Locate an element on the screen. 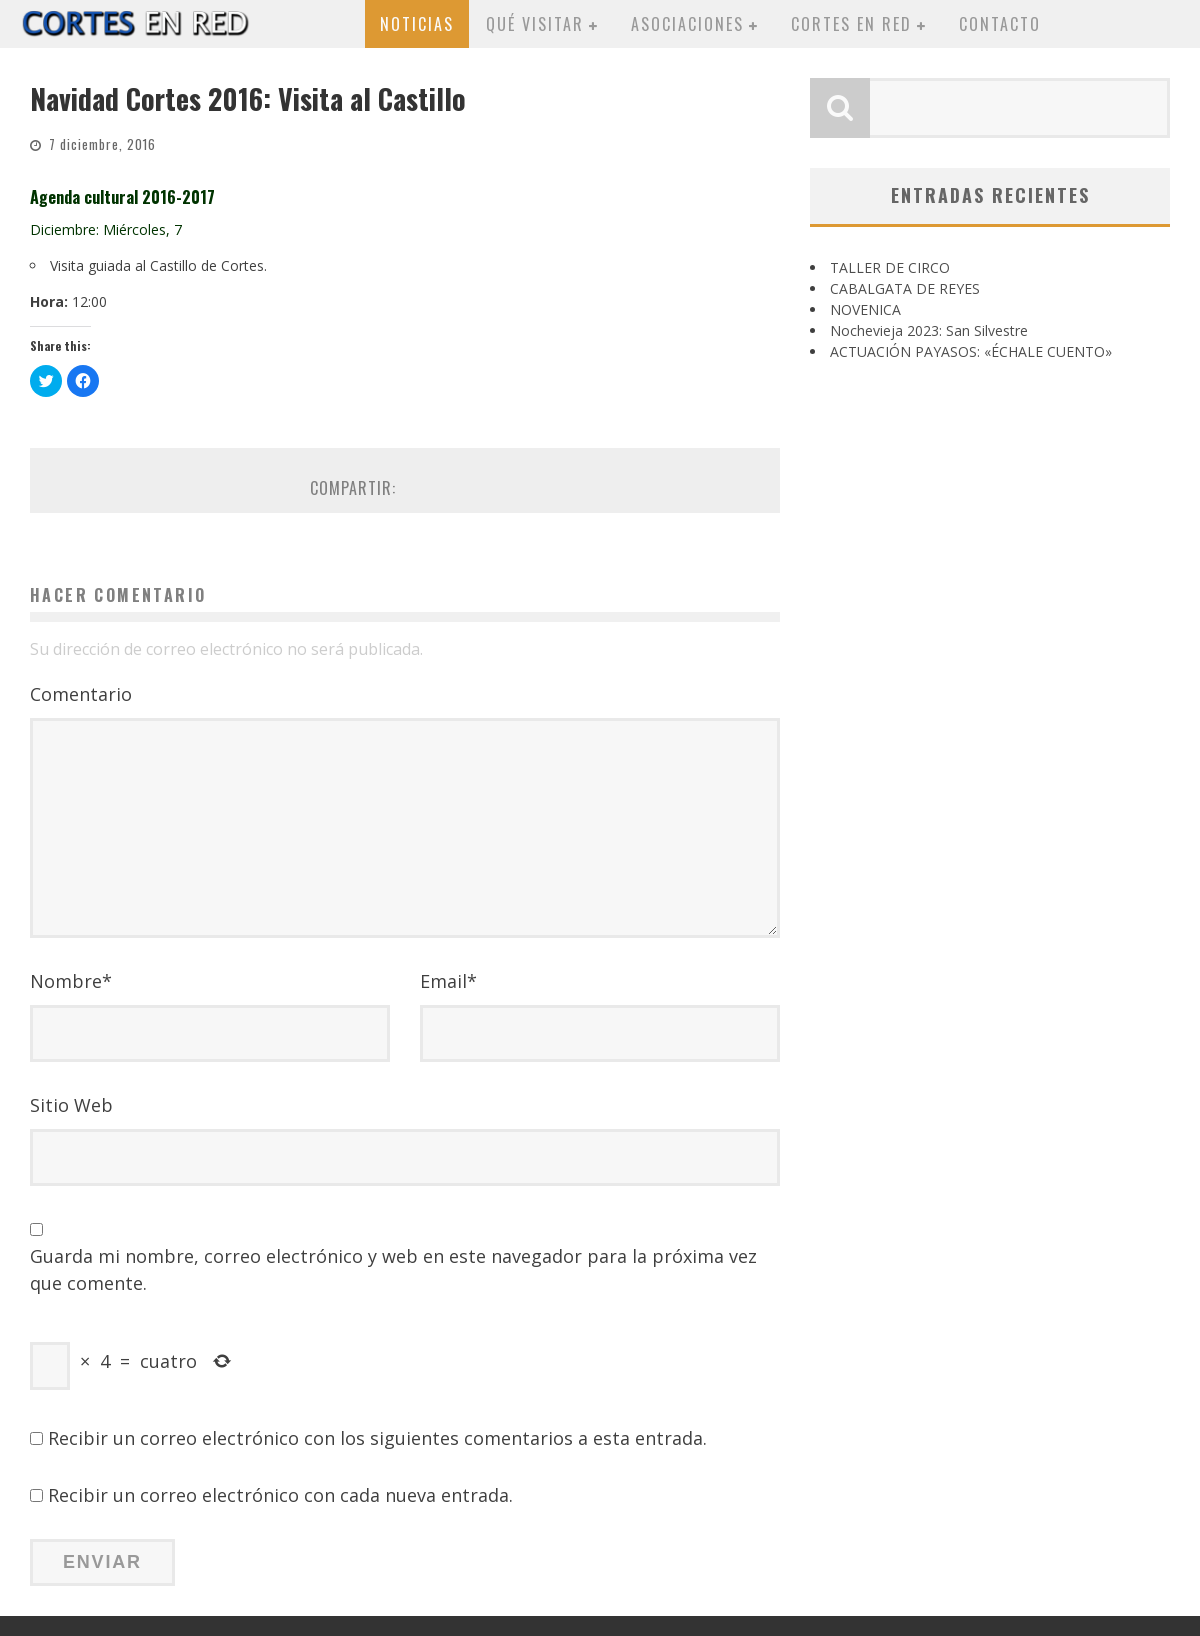 The image size is (1200, 1636). Cortes en red is located at coordinates (851, 24).